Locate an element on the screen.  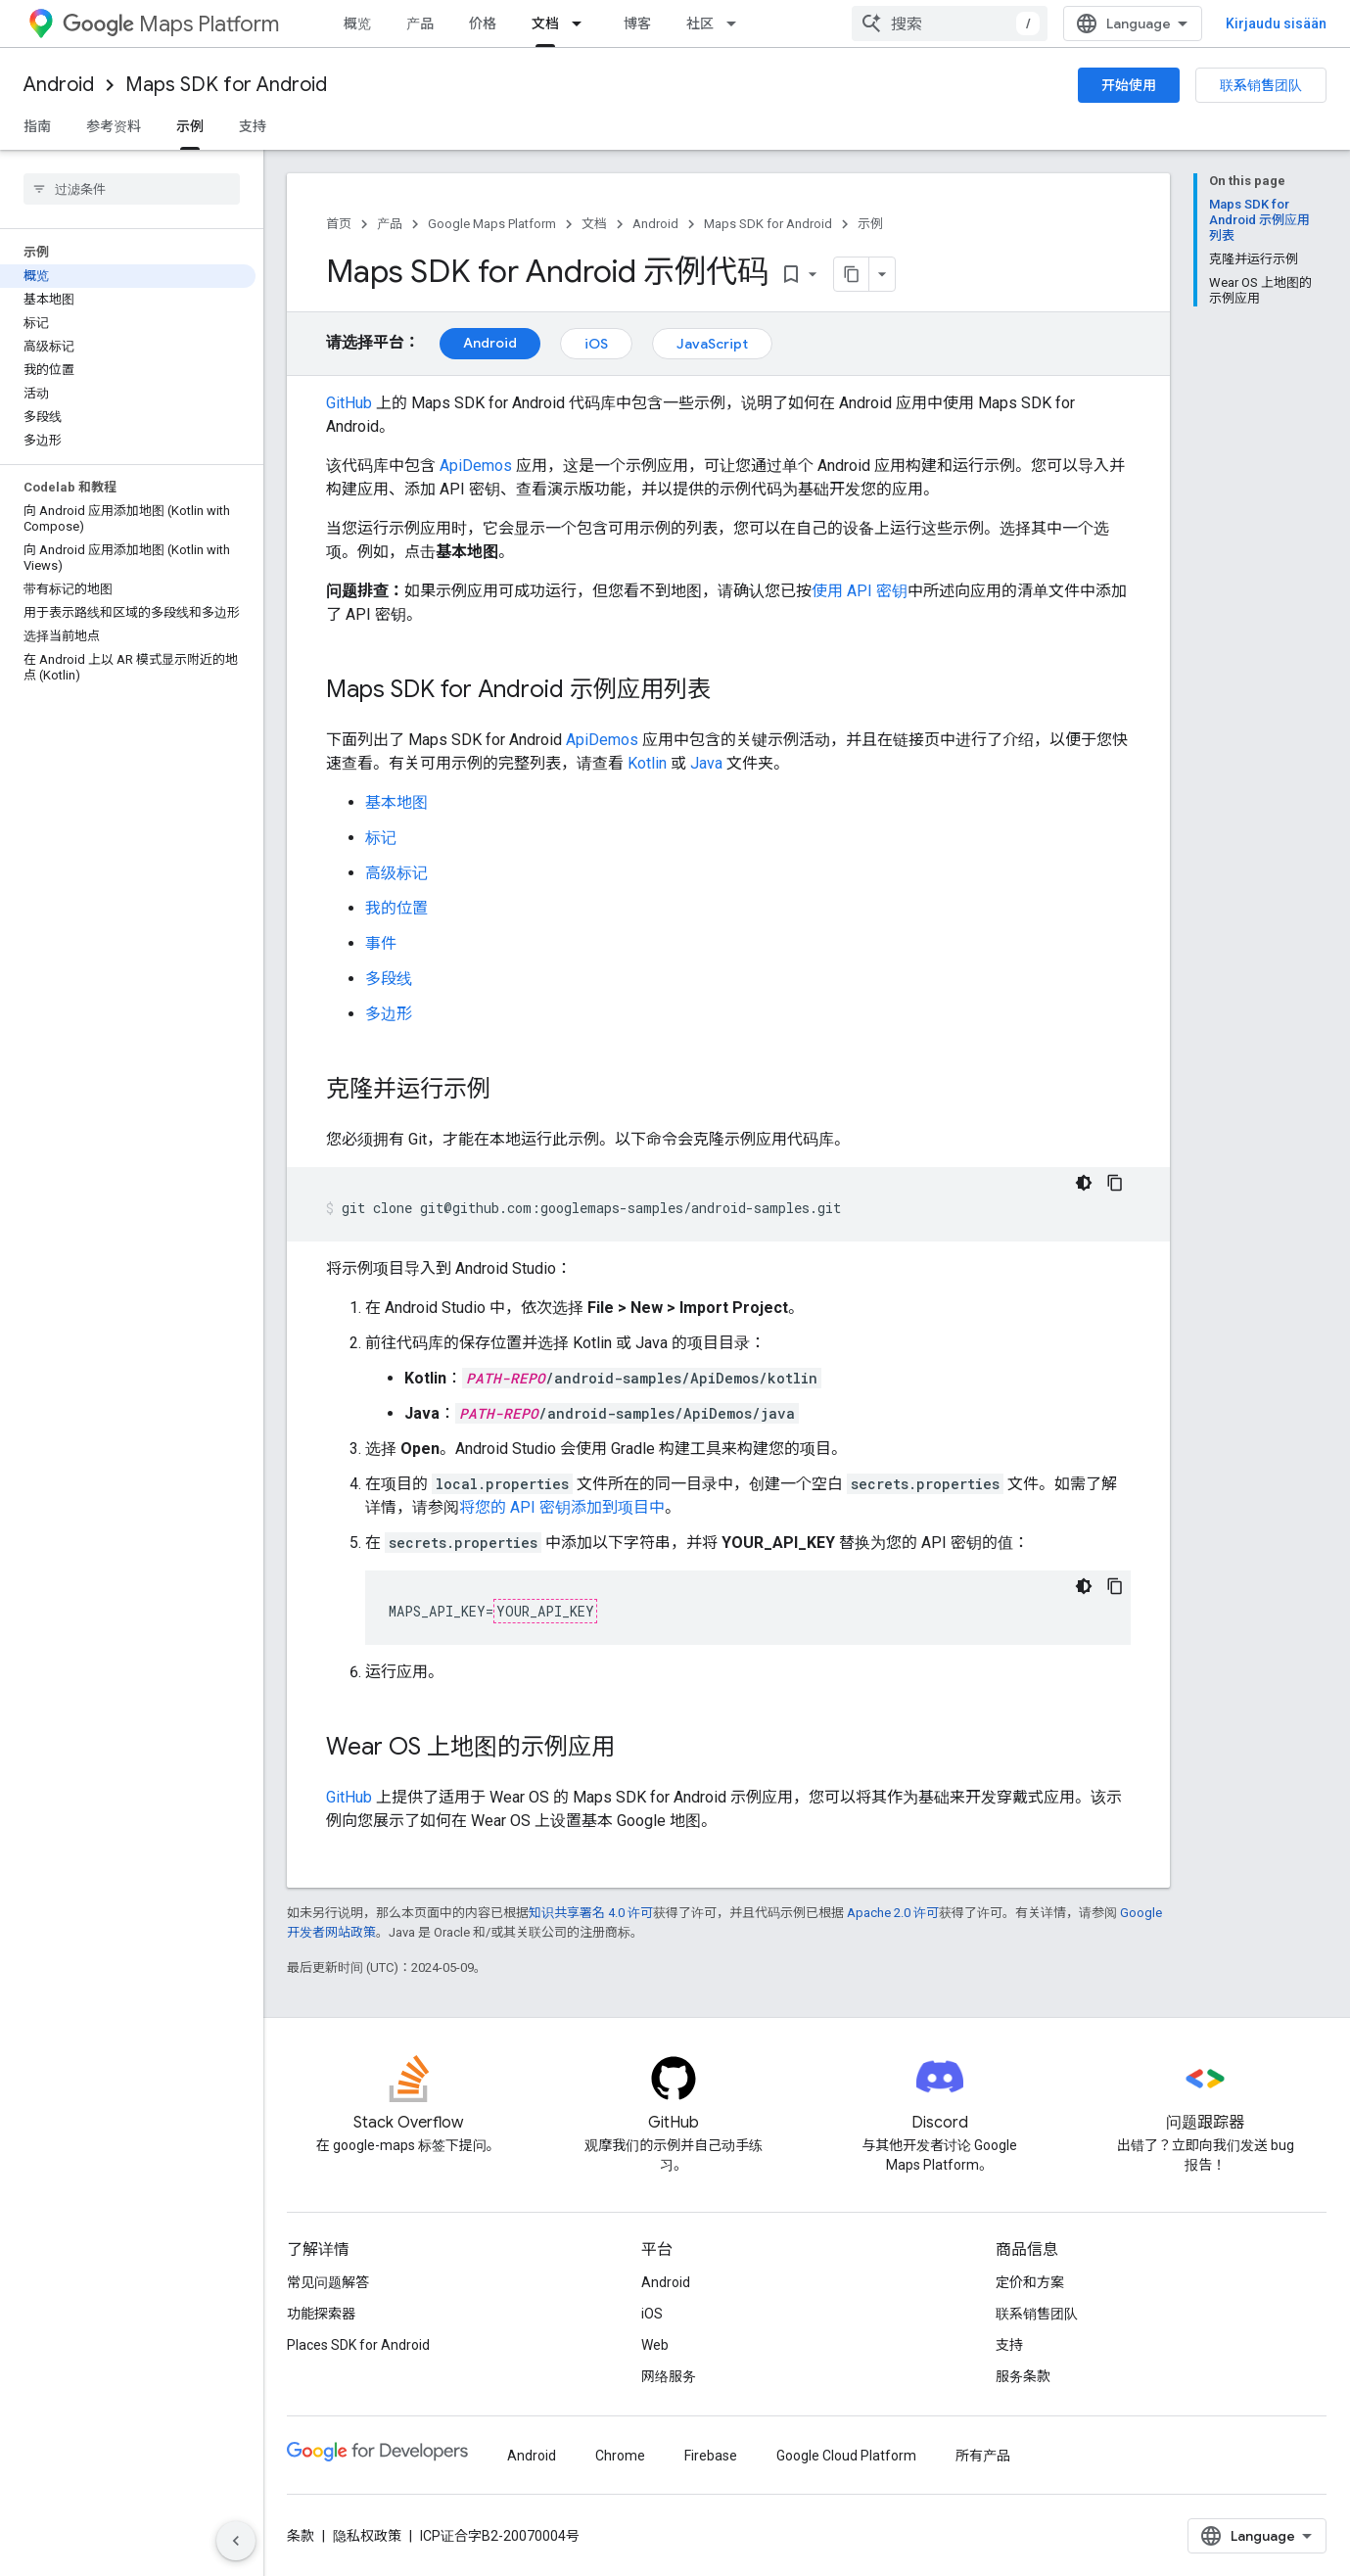
参考资料 is located at coordinates (113, 126).